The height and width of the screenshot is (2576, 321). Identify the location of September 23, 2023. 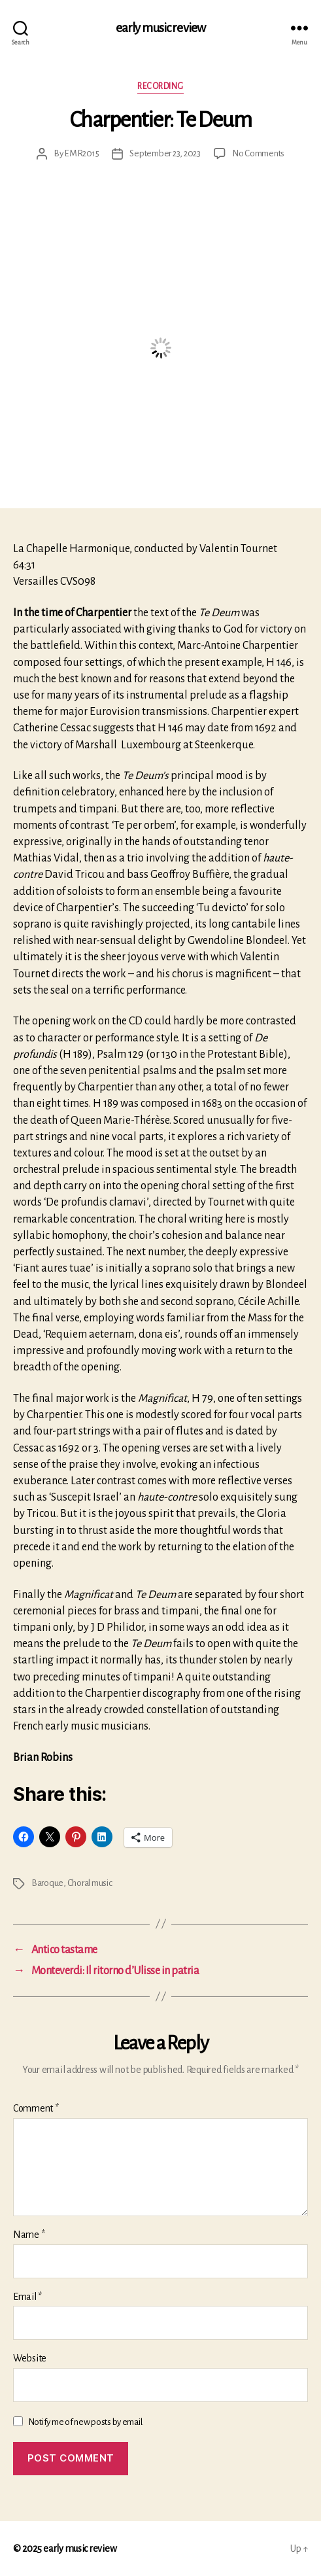
(164, 153).